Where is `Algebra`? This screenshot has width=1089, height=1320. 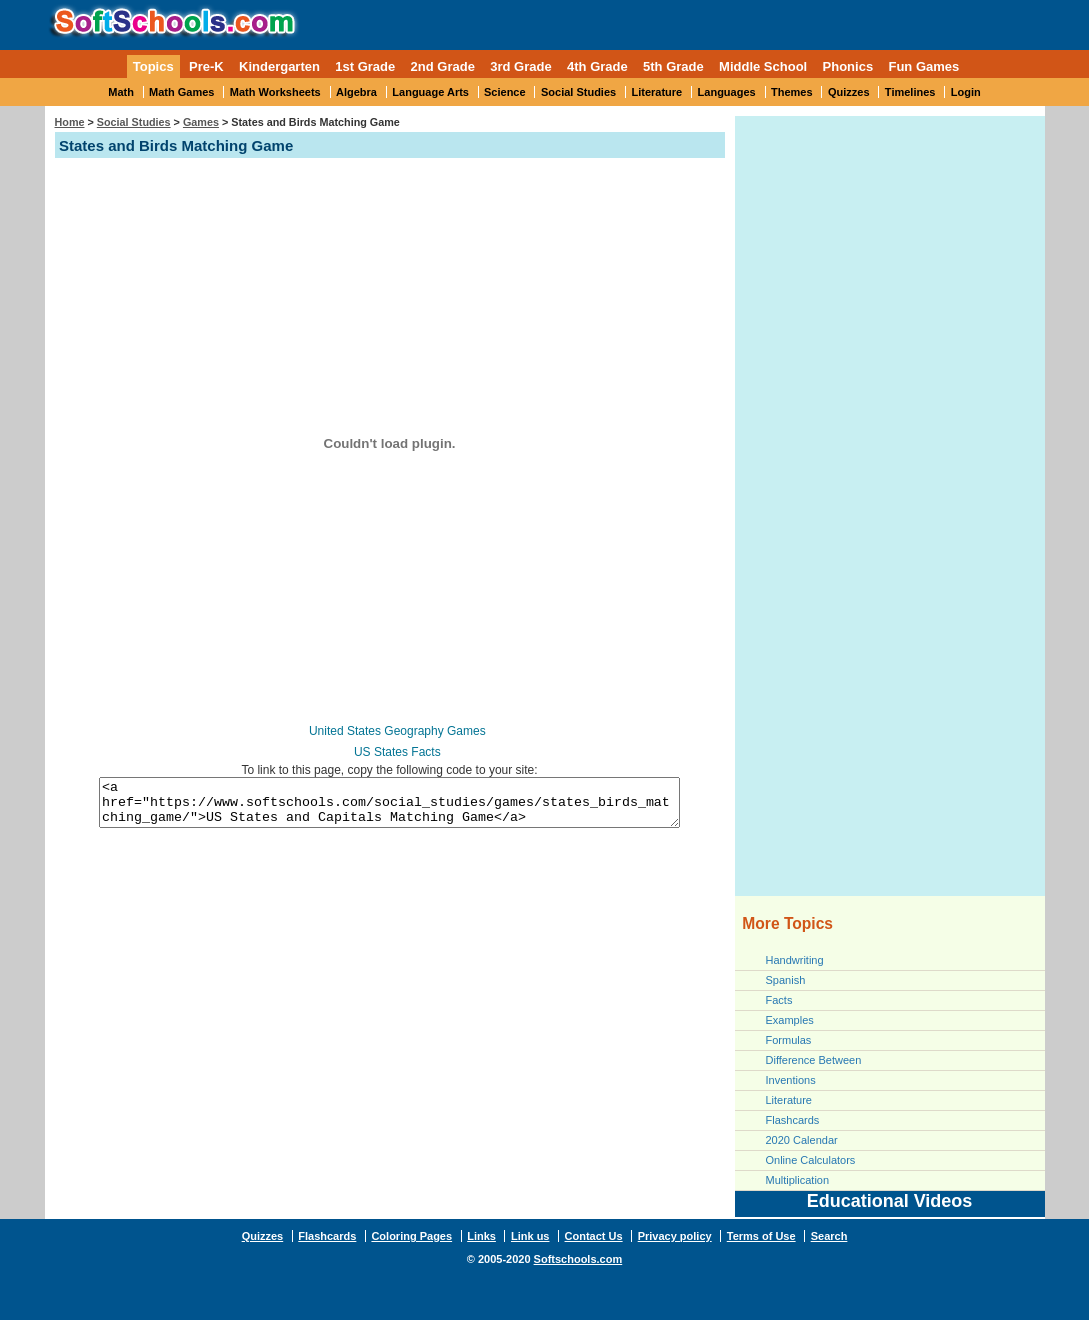 Algebra is located at coordinates (356, 92).